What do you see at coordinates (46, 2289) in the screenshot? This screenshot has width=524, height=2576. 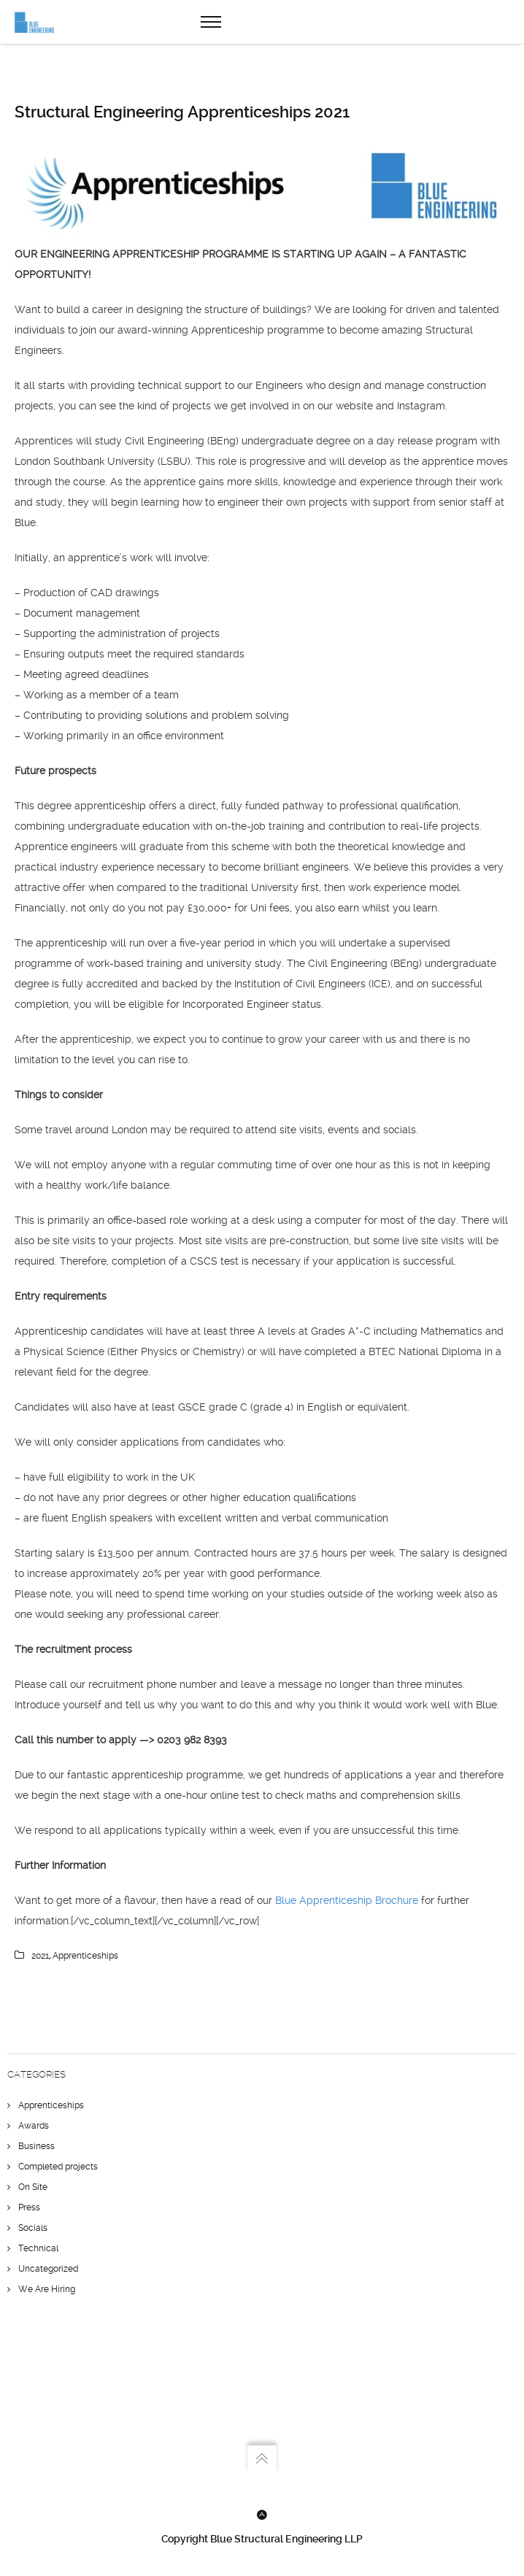 I see `We Are Hiring` at bounding box center [46, 2289].